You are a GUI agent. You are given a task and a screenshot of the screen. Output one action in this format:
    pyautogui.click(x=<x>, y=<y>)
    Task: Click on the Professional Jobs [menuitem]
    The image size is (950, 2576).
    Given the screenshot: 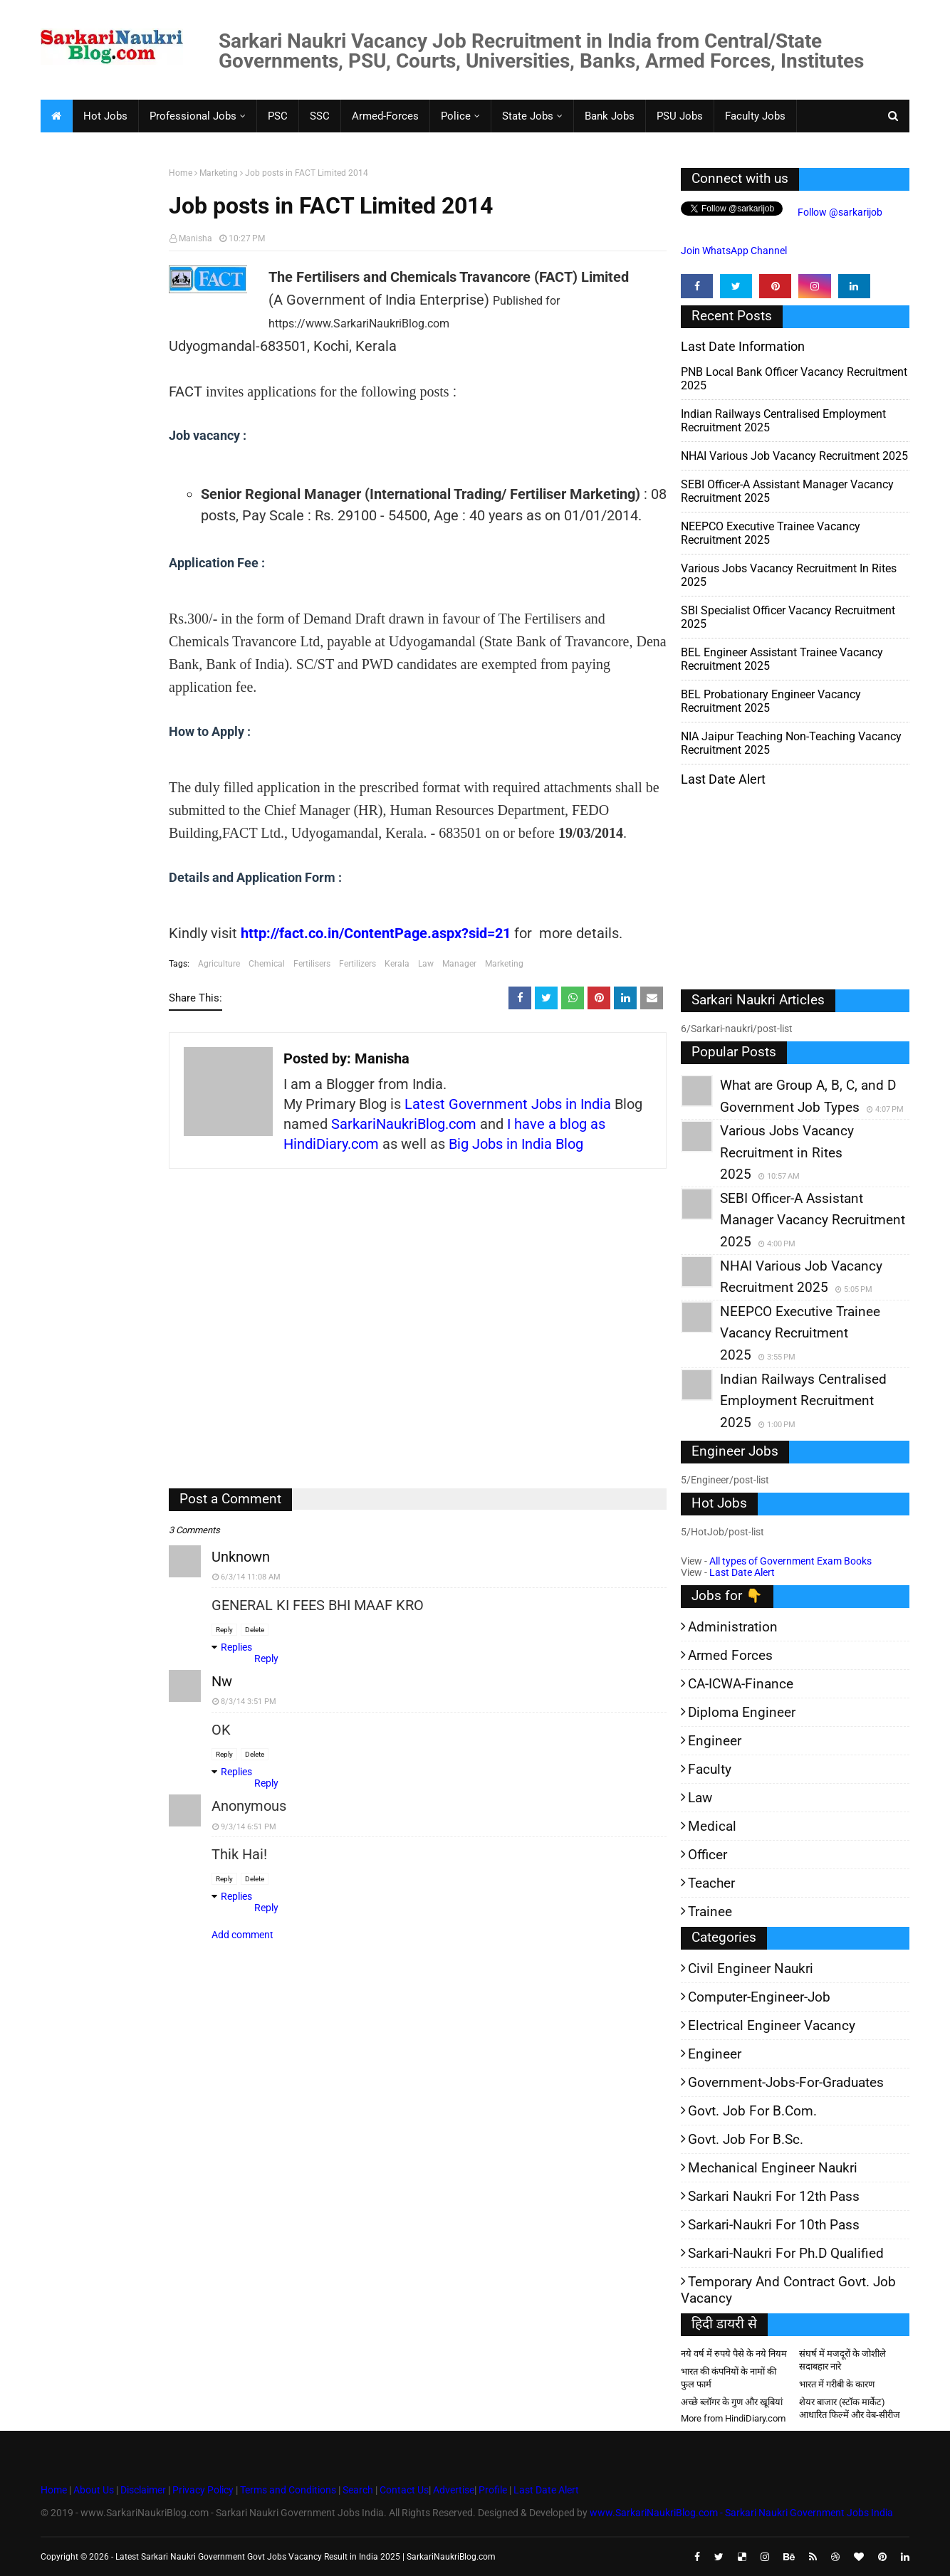 What is the action you would take?
    pyautogui.click(x=193, y=116)
    